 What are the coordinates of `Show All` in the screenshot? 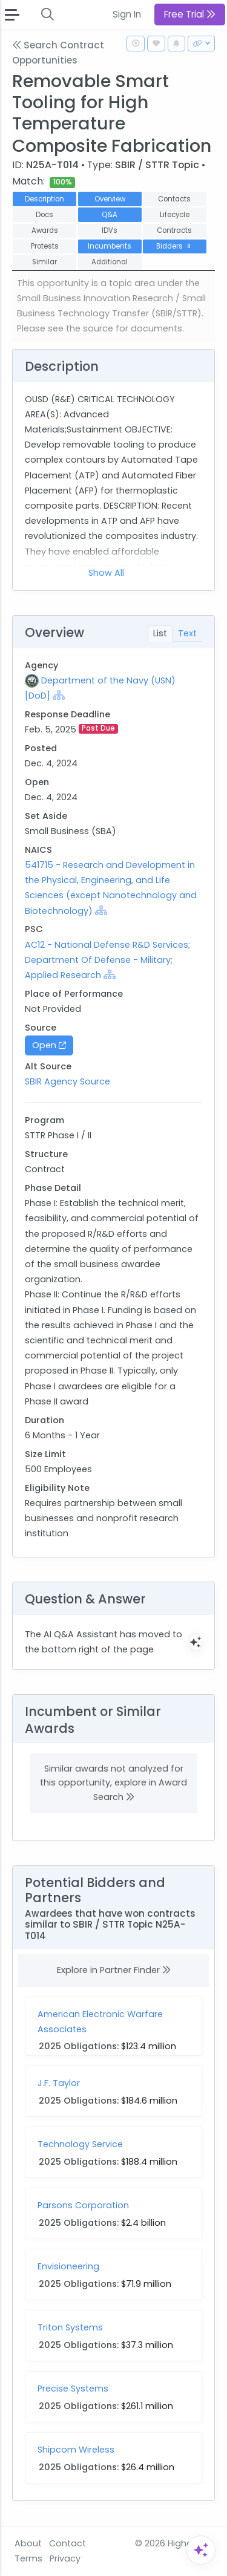 It's located at (106, 573).